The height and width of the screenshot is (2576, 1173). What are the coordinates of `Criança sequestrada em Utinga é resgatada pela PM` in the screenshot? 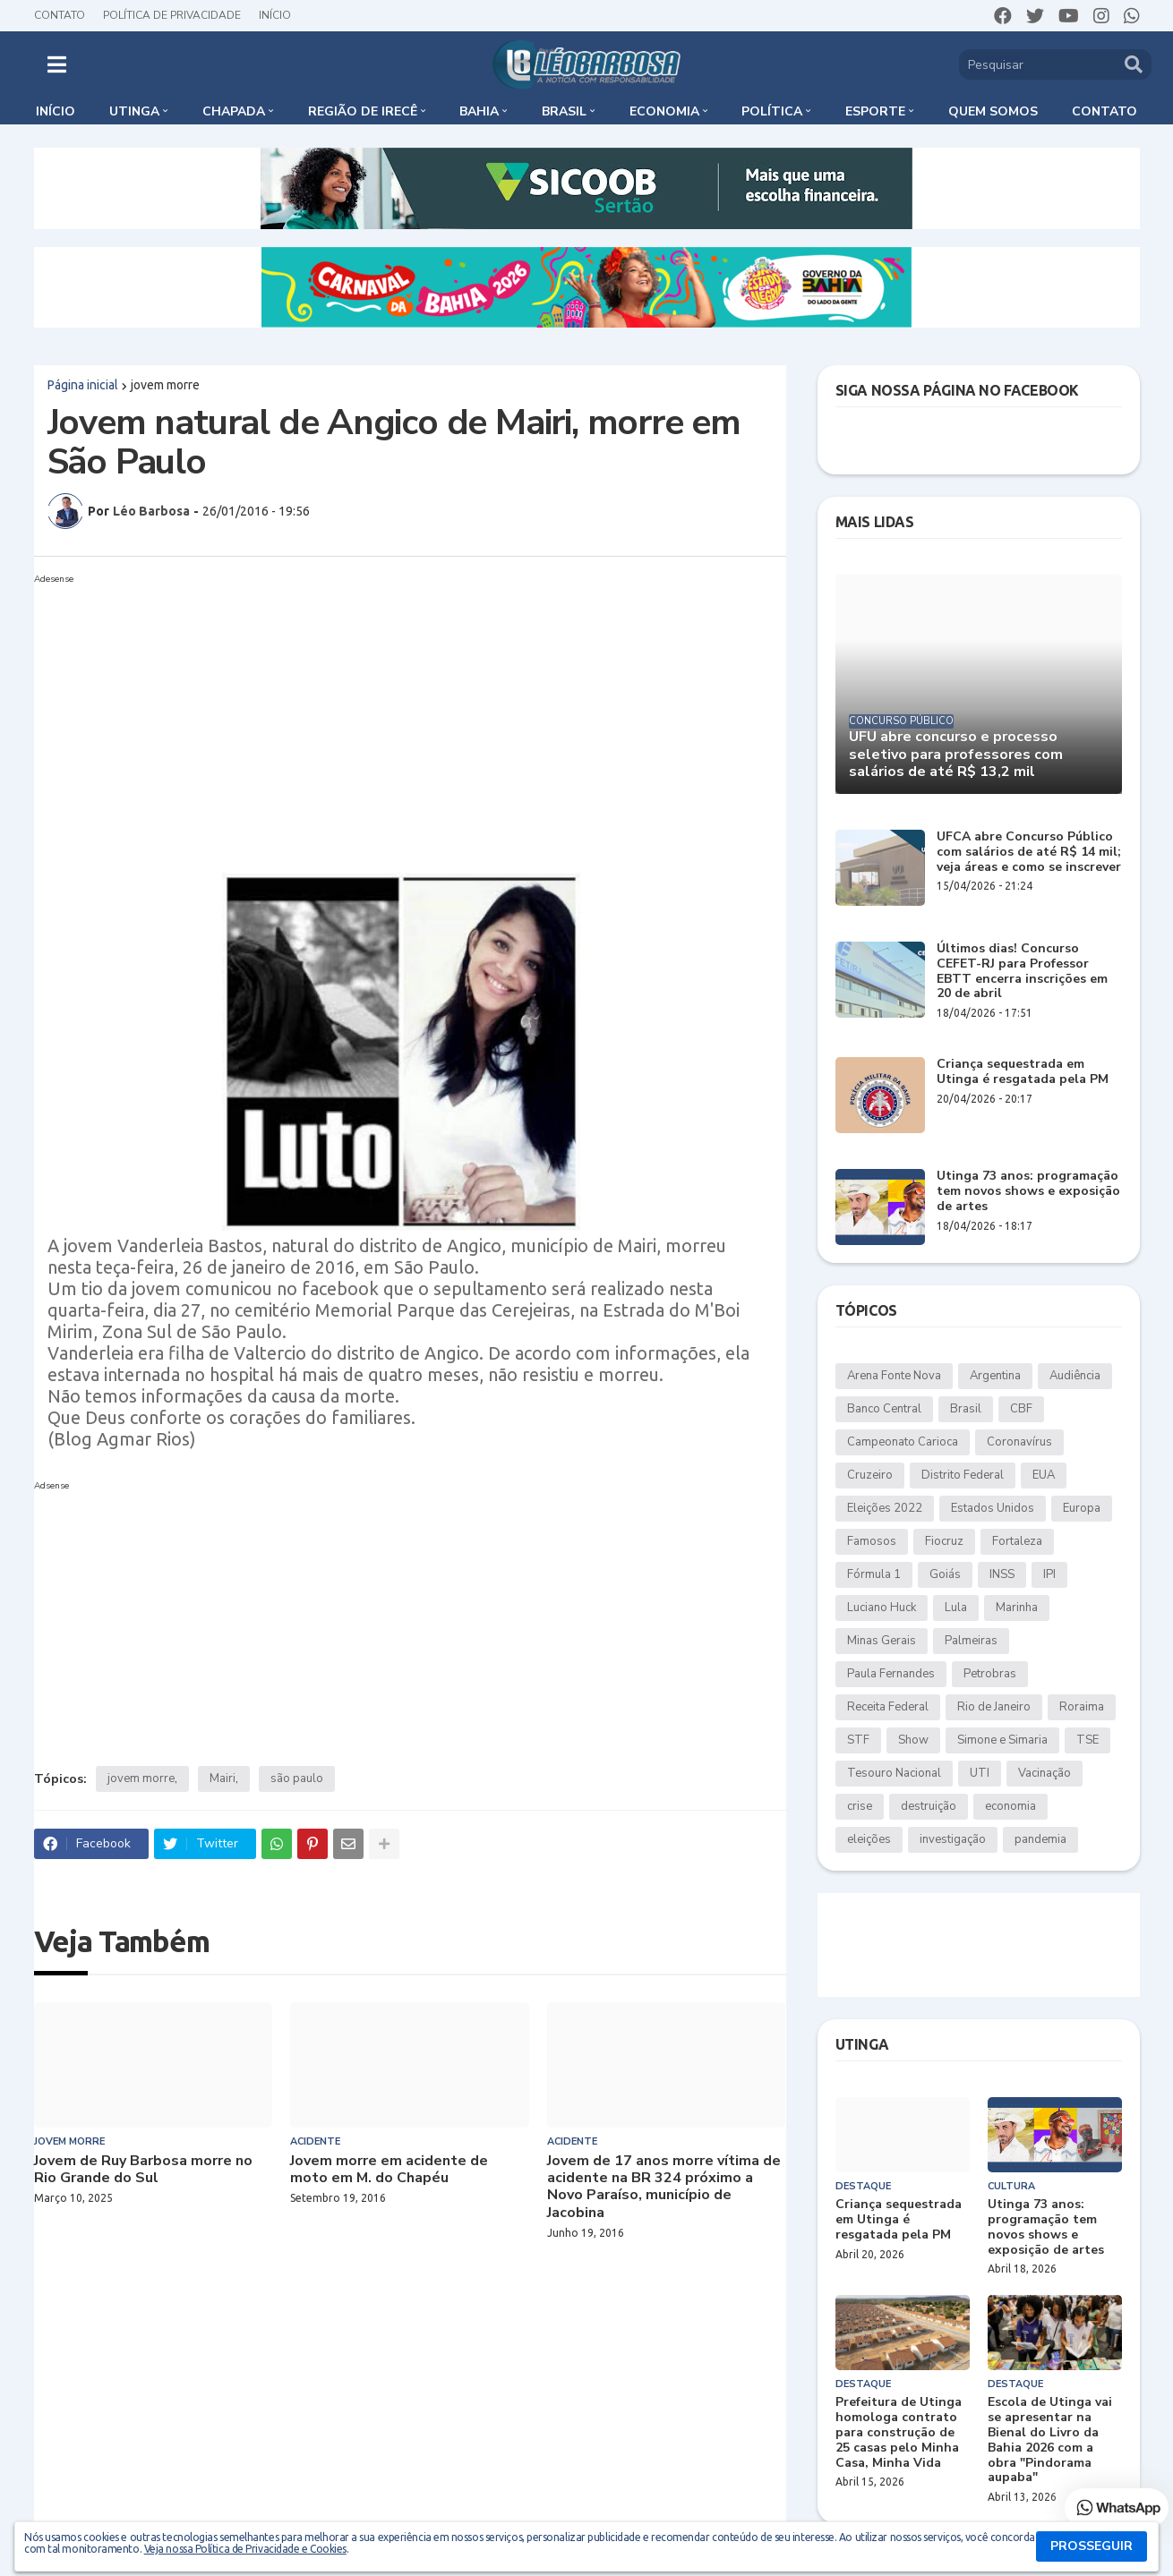 It's located at (1023, 1072).